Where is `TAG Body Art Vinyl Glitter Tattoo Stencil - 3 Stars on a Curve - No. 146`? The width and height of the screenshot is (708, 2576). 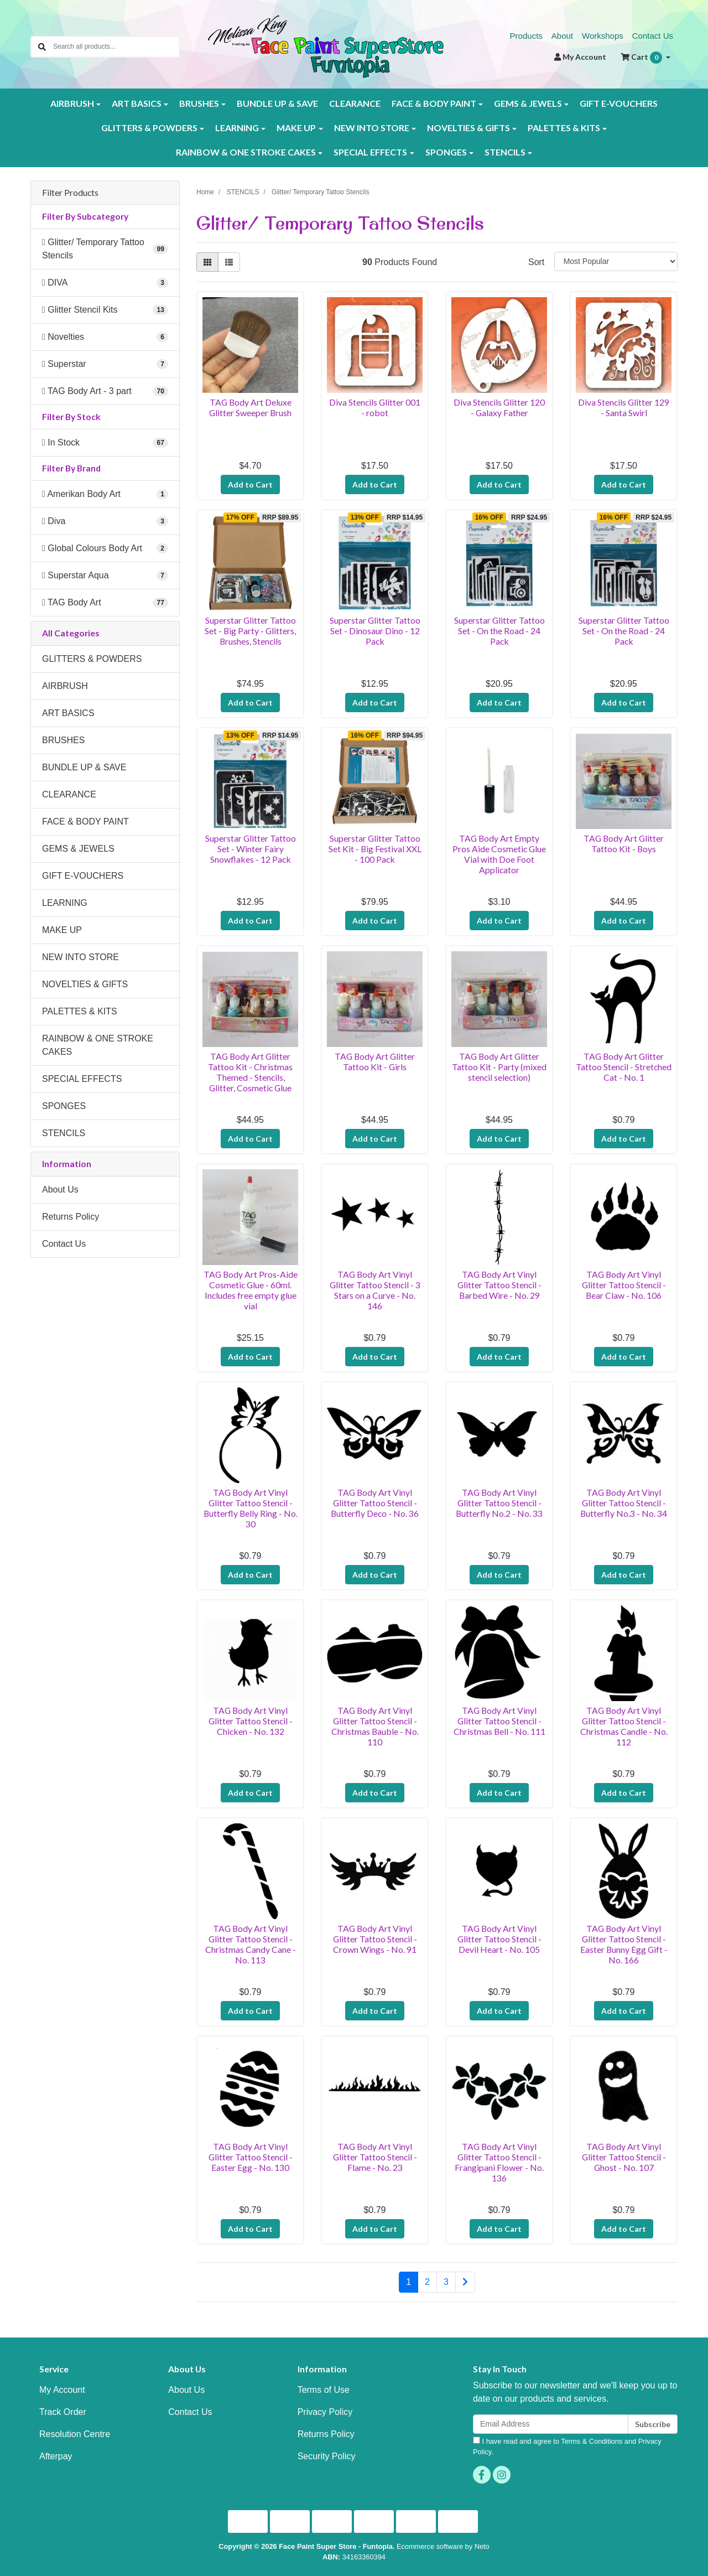 TAG Body Art Vinyl Glitter Tattoo Stencil - 3 Stars on a Curve - No. 146 is located at coordinates (375, 1290).